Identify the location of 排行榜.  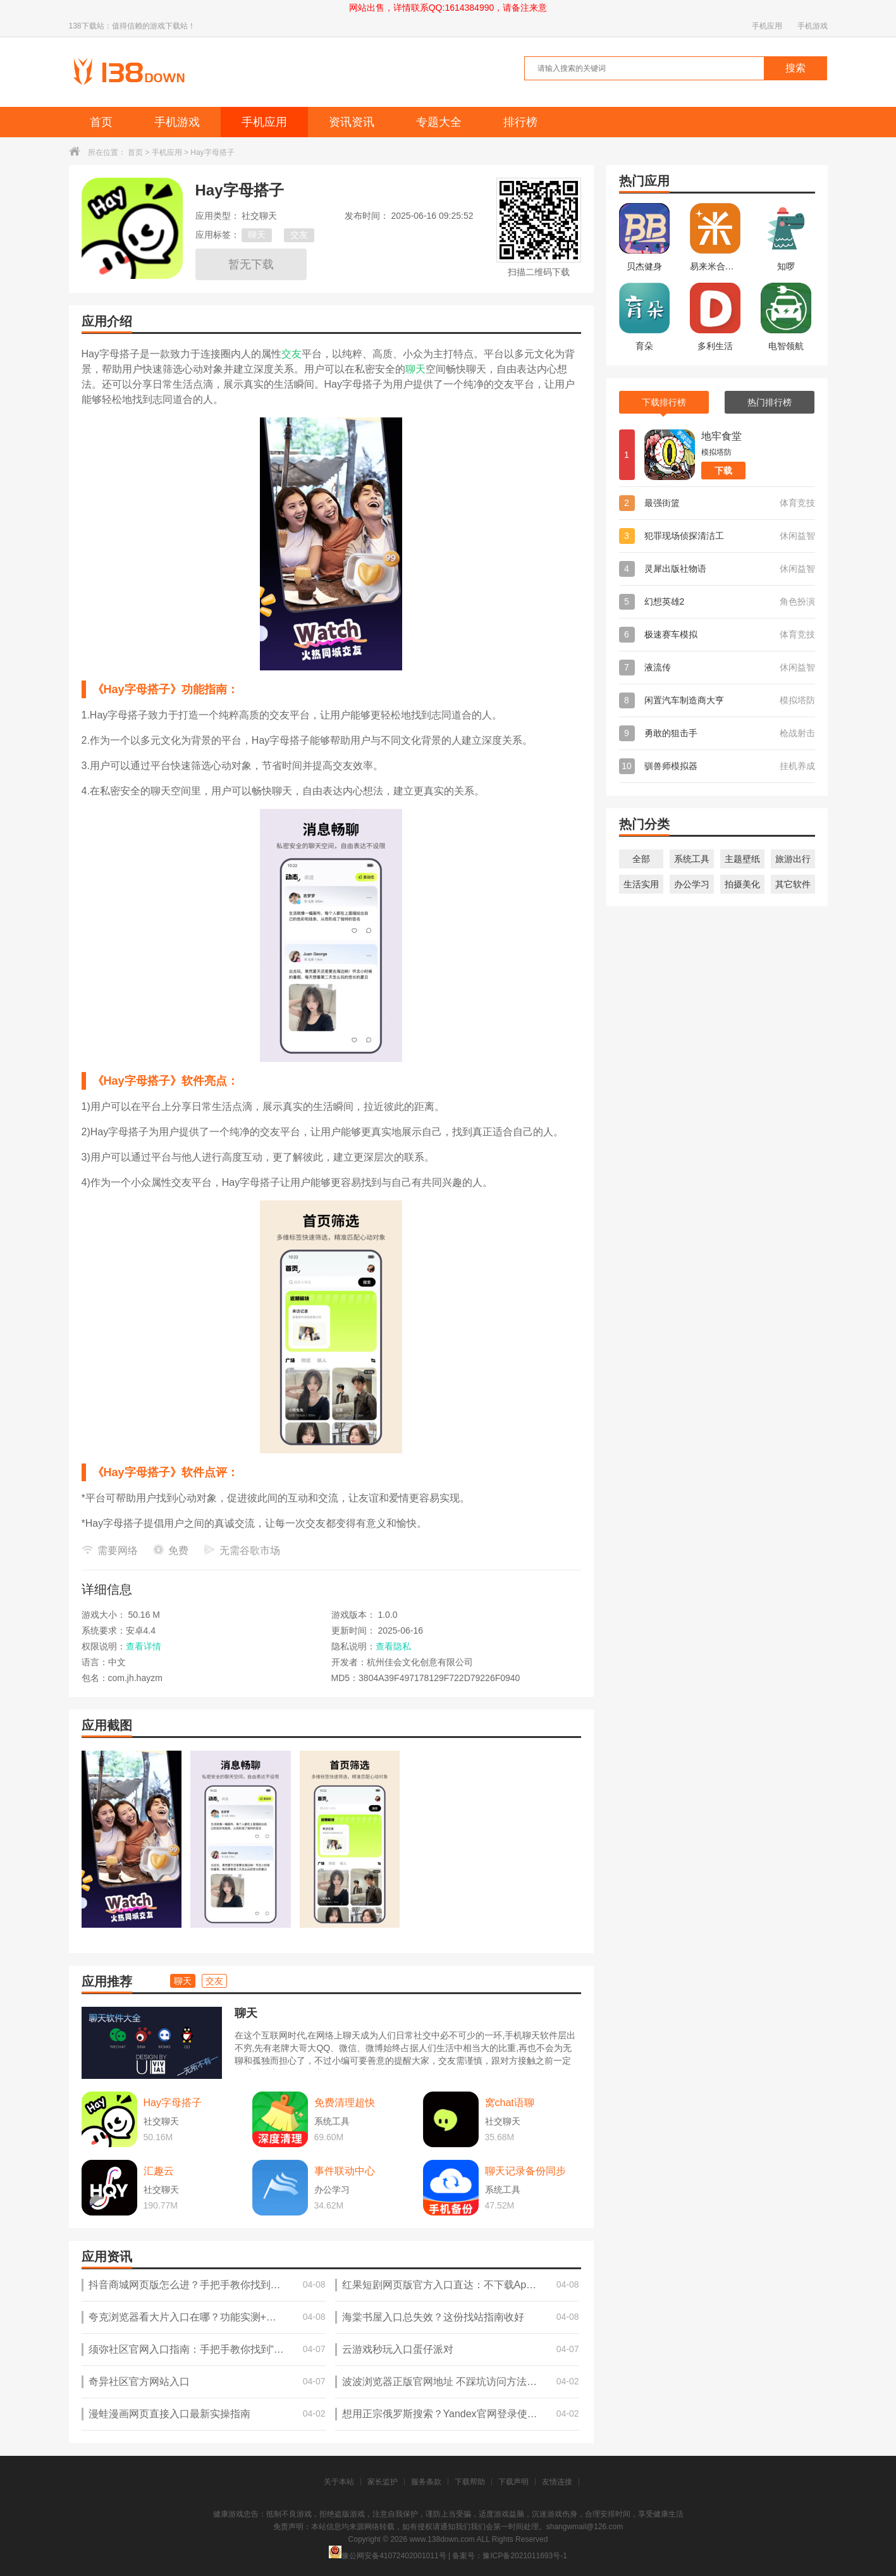
(520, 122).